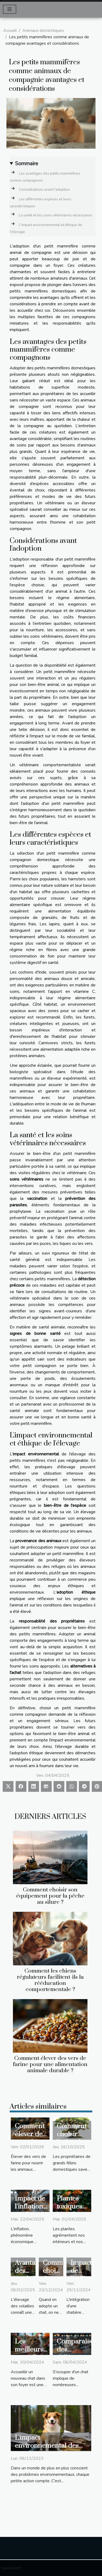  Describe the element at coordinates (43, 30) in the screenshot. I see `Animaux domestiques` at that location.